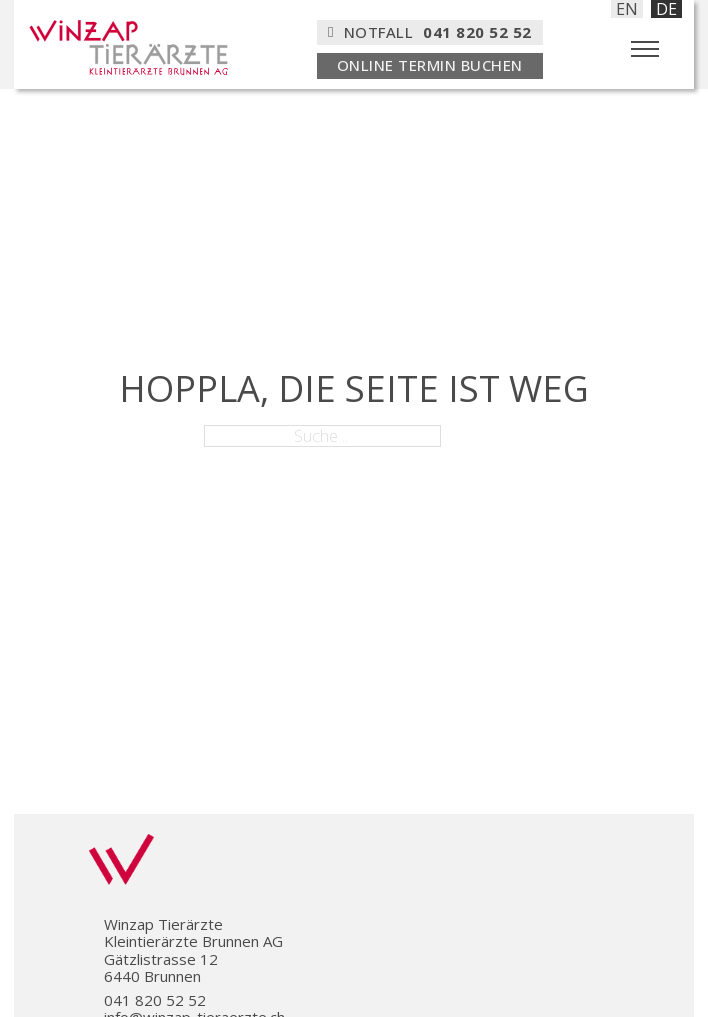  I want to click on Notfall, so click(430, 32).